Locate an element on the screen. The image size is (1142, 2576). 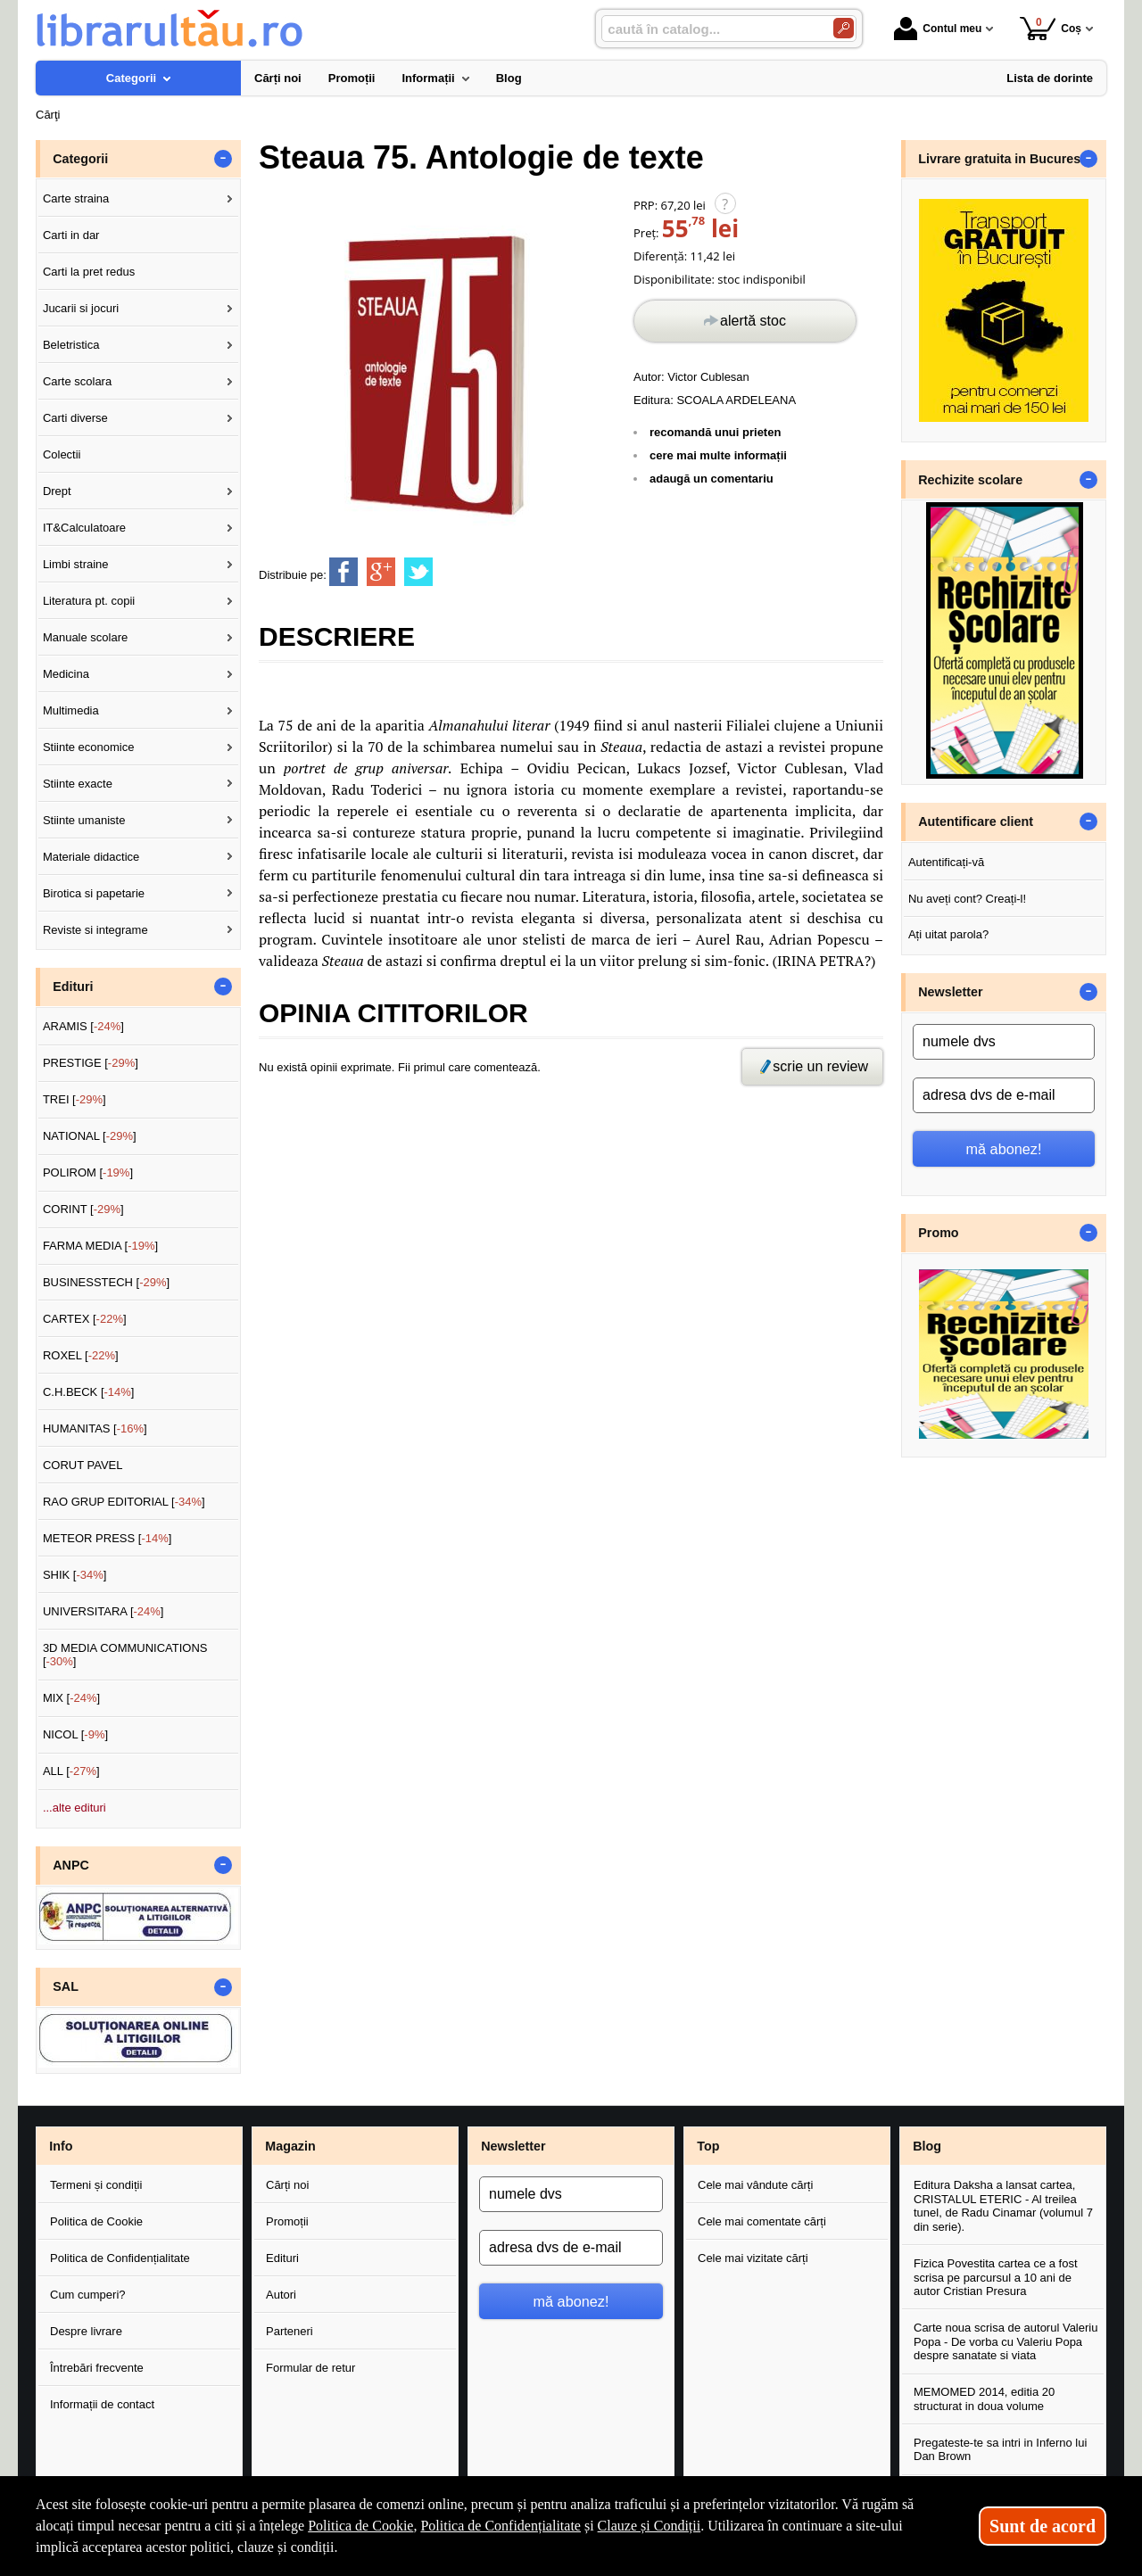
Despre livrare is located at coordinates (86, 2331).